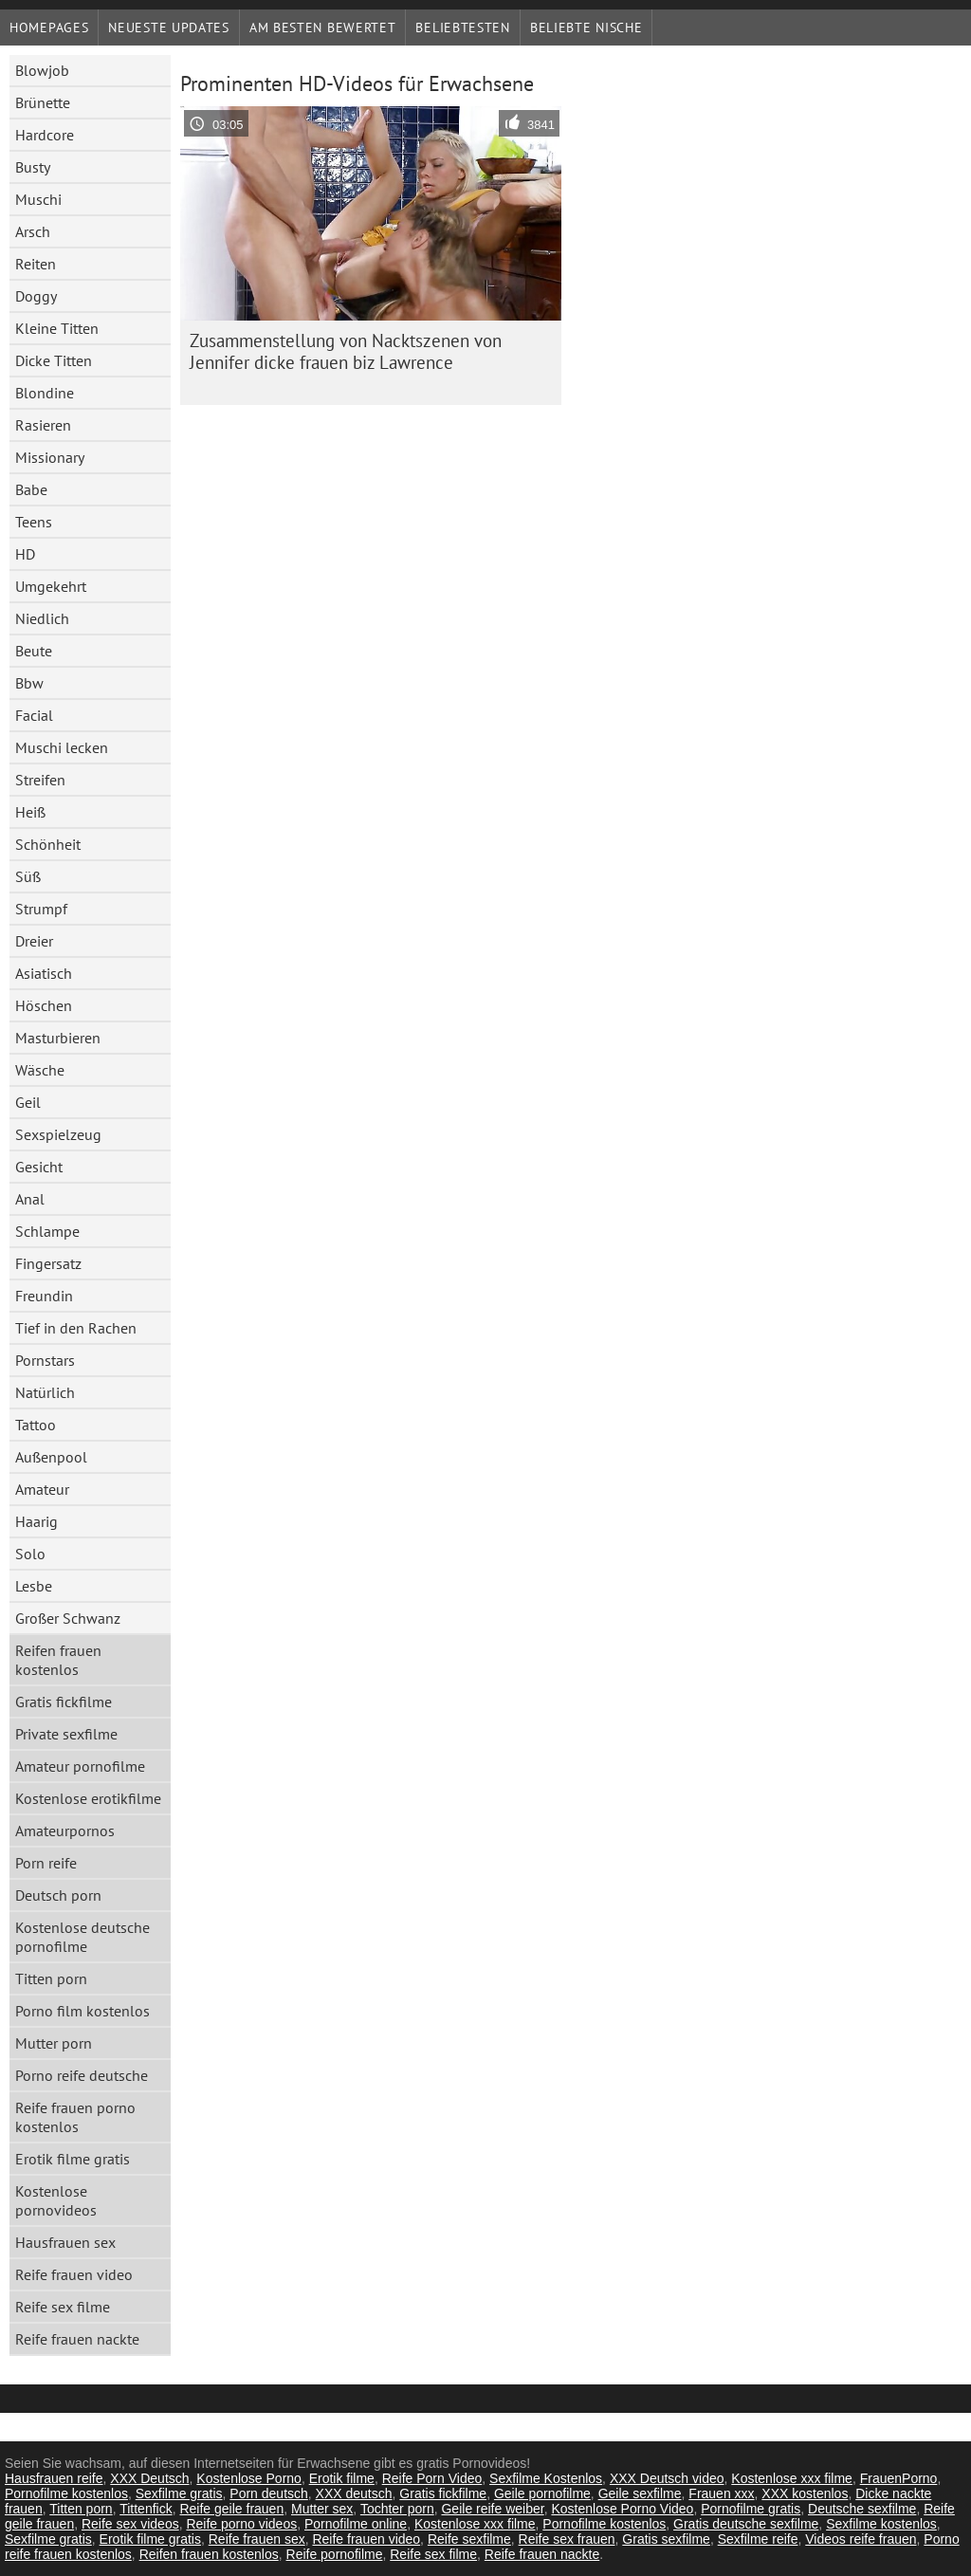  Describe the element at coordinates (49, 457) in the screenshot. I see `Missionary` at that location.